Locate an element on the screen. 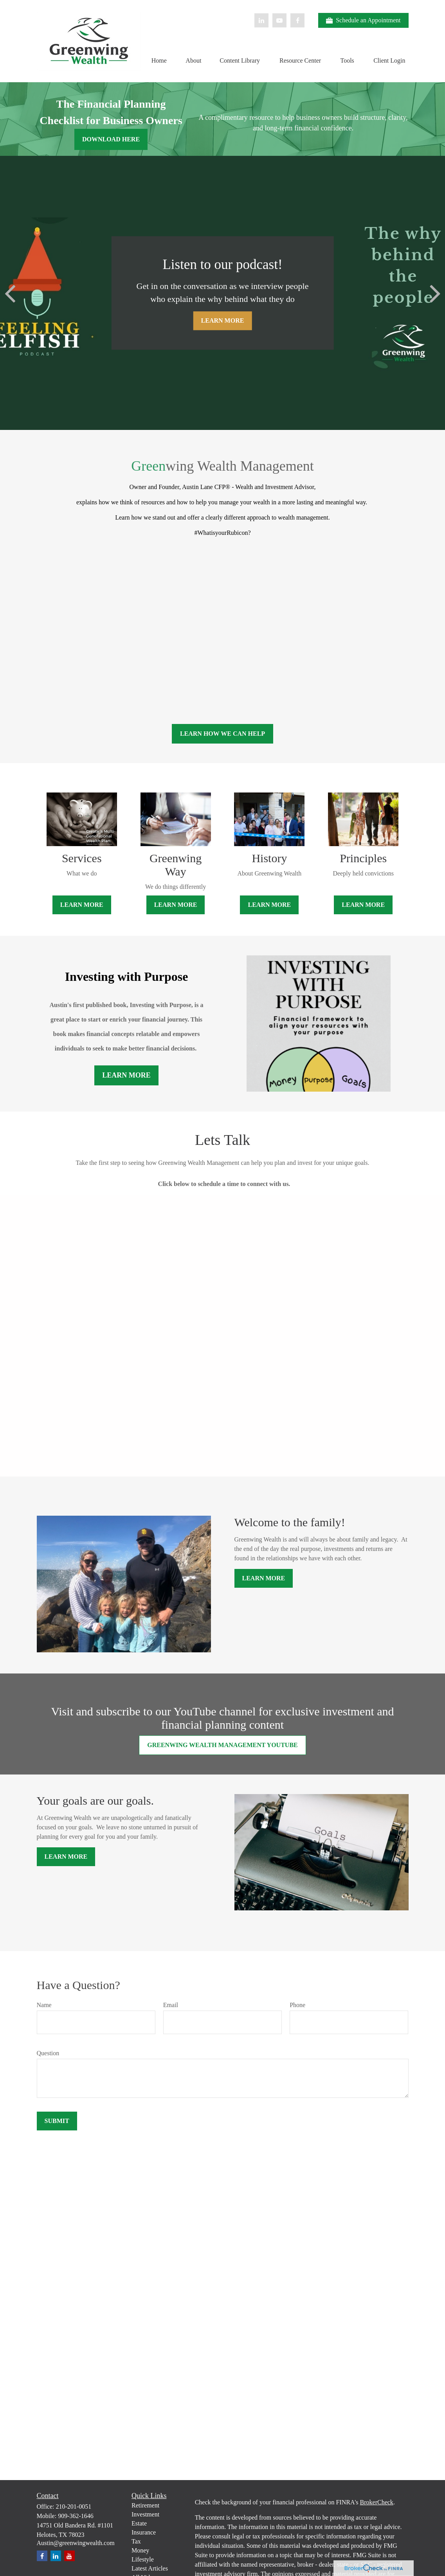 This screenshot has height=2576, width=445. [button] is located at coordinates (159, 60).